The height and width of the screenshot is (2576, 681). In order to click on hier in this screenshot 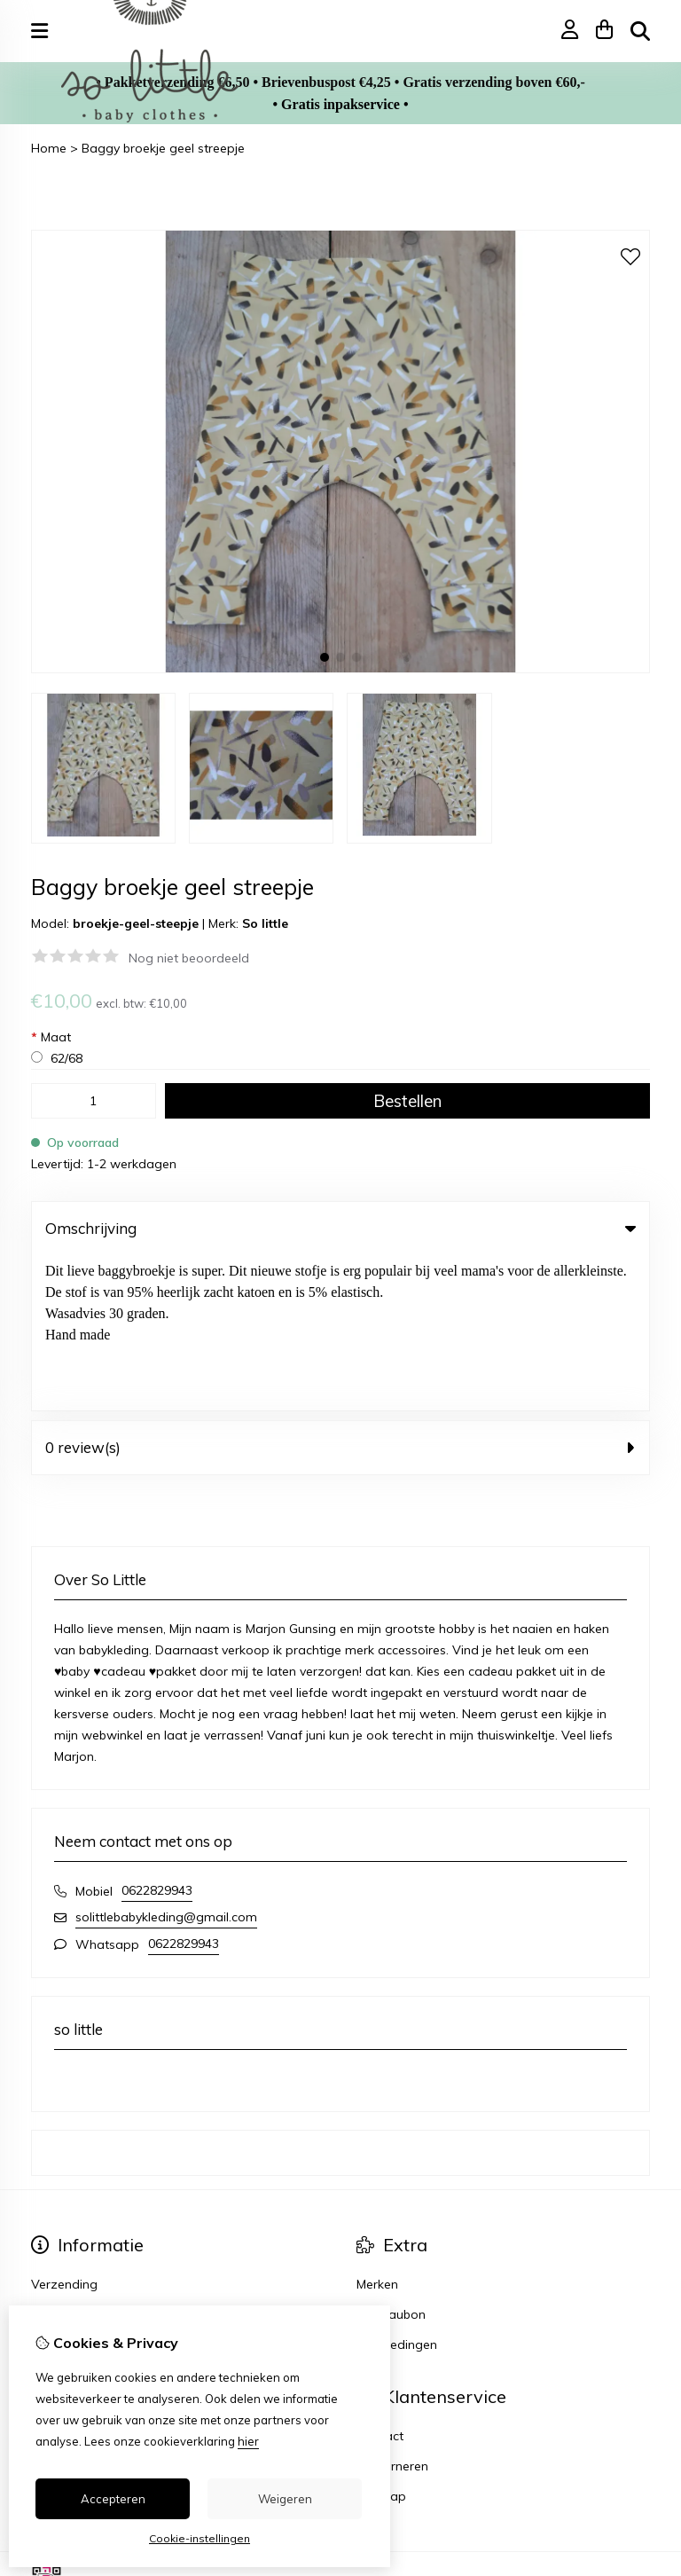, I will do `click(248, 2441)`.